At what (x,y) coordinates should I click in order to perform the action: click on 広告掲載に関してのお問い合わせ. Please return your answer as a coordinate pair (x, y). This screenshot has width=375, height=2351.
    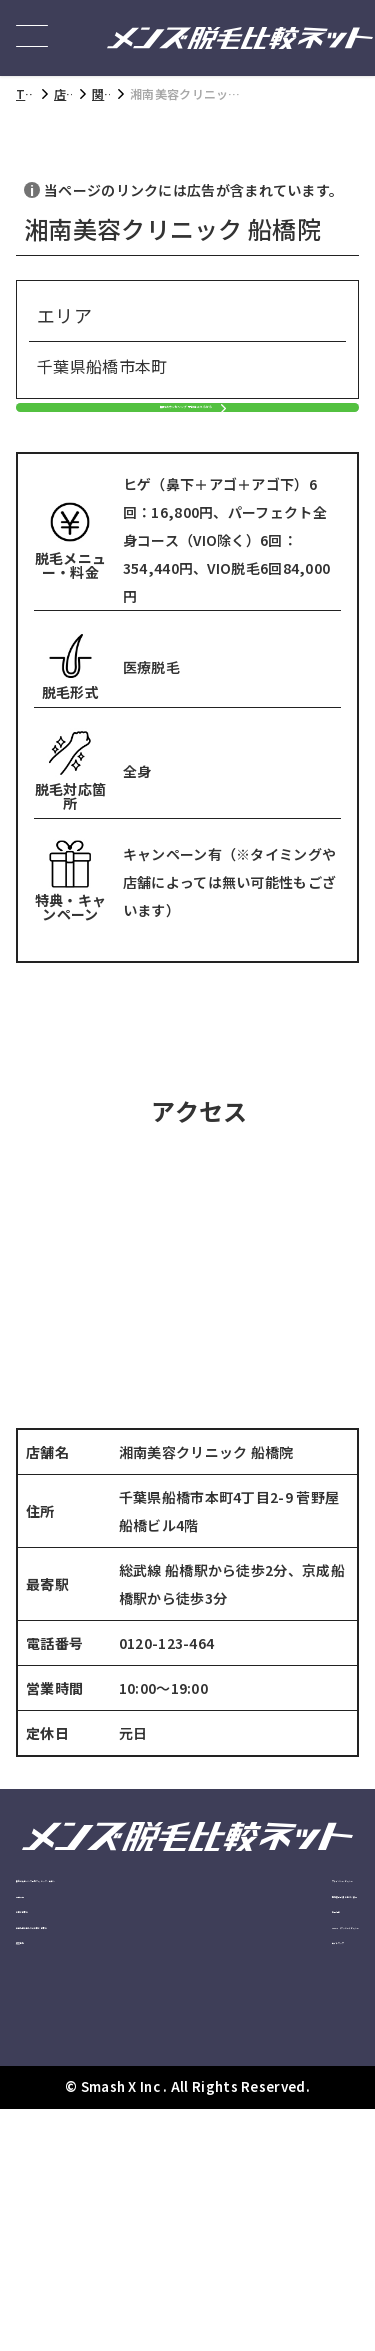
    Looking at the image, I should click on (108, 2115).